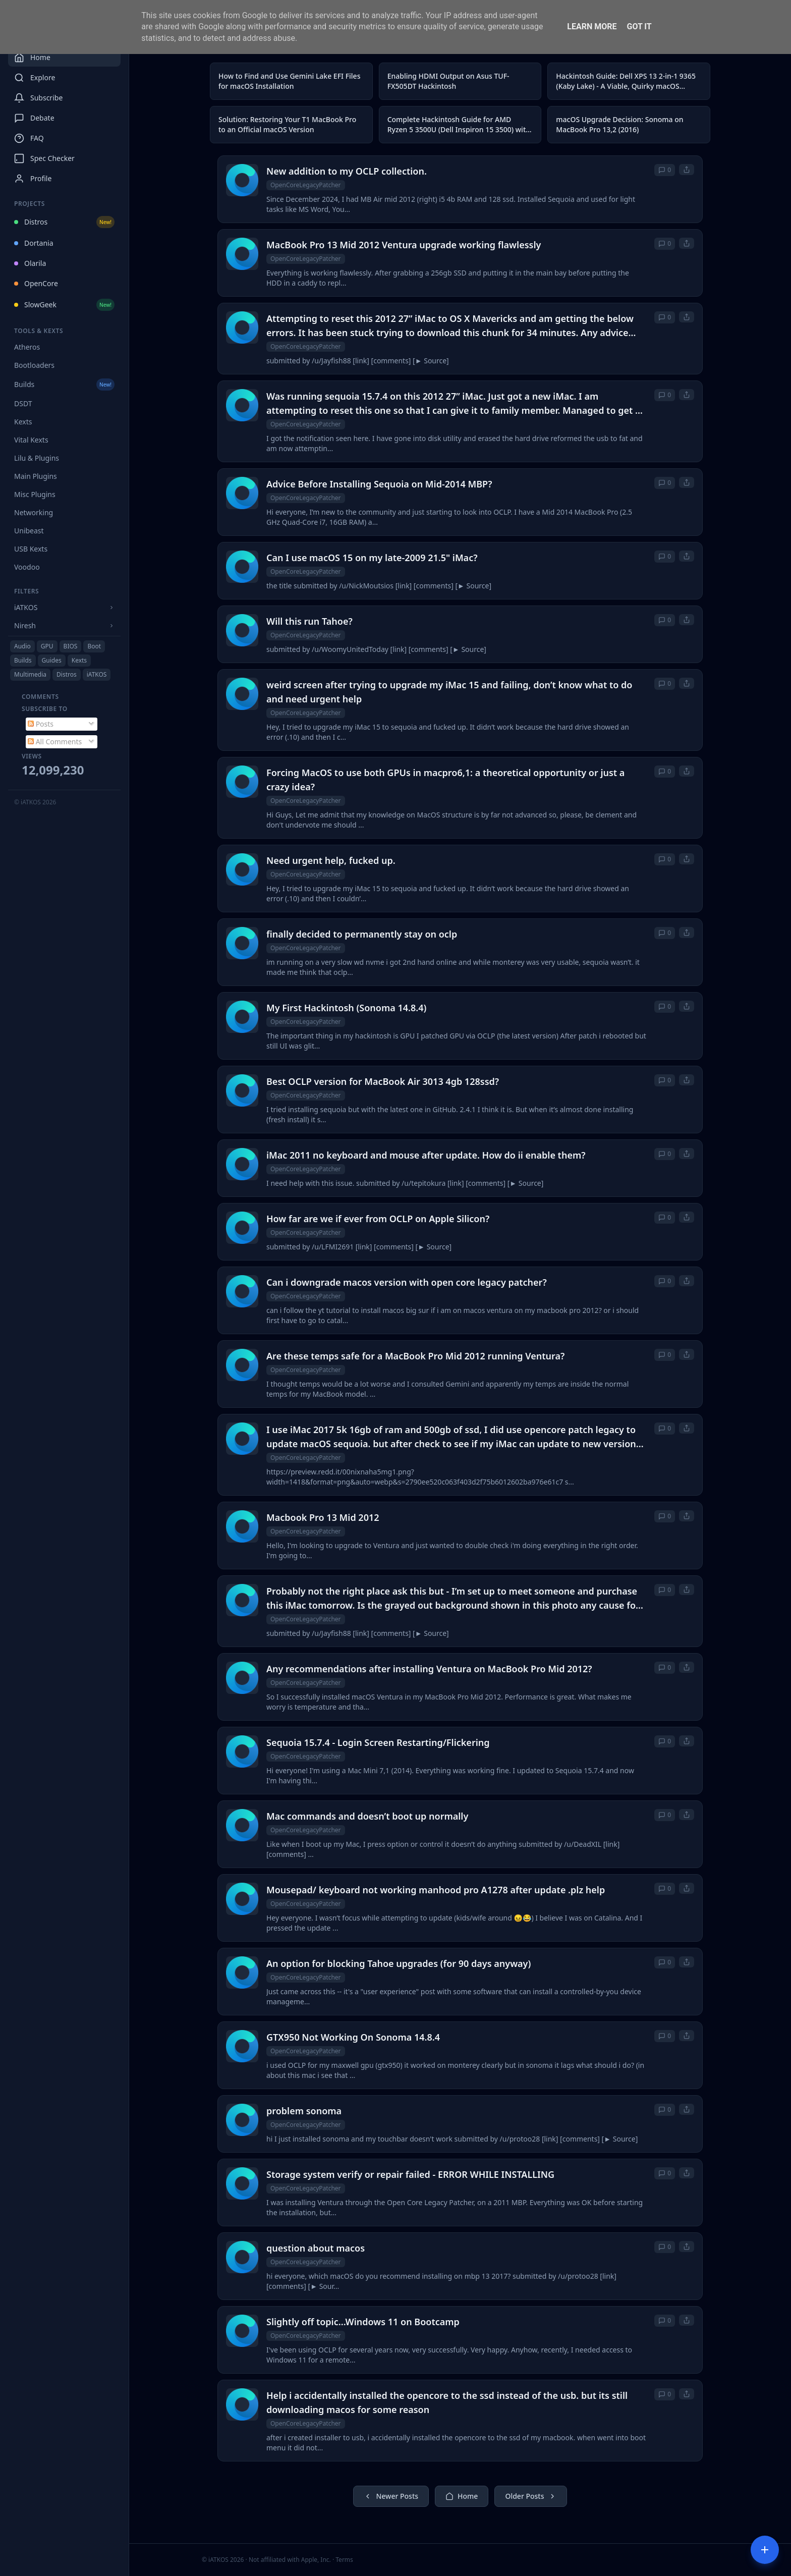  What do you see at coordinates (47, 646) in the screenshot?
I see `GPU` at bounding box center [47, 646].